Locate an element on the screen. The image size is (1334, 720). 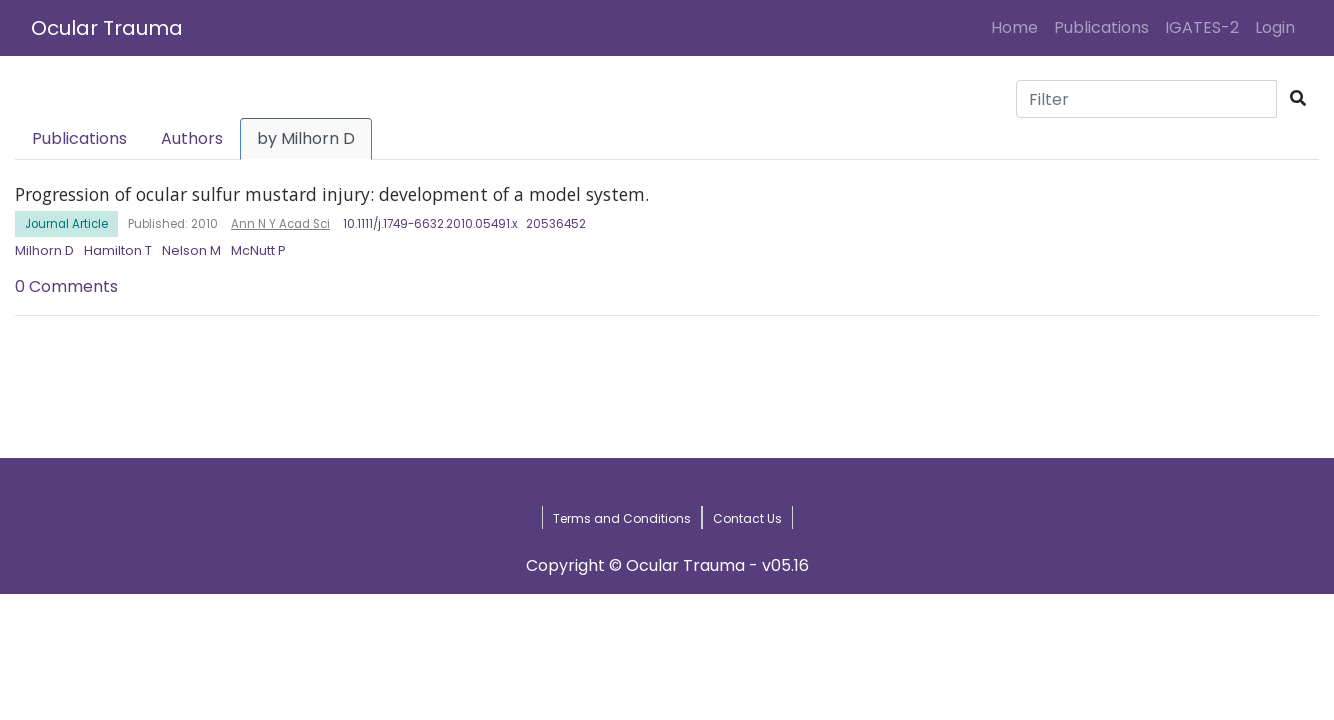
by Milhorn D is located at coordinates (306, 138).